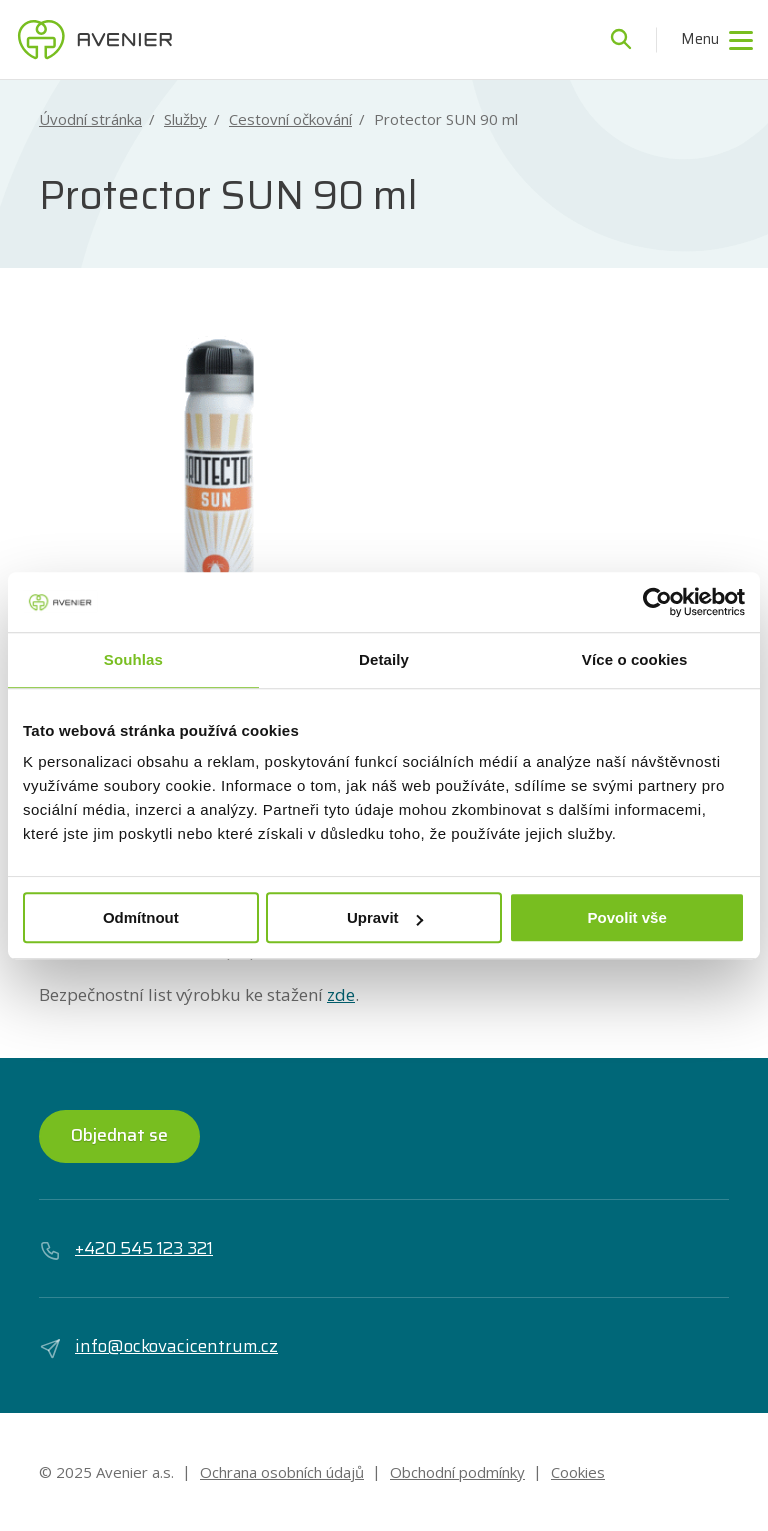 This screenshot has width=768, height=1531. What do you see at coordinates (158, 1347) in the screenshot?
I see `info@ockovacicentrum.cz` at bounding box center [158, 1347].